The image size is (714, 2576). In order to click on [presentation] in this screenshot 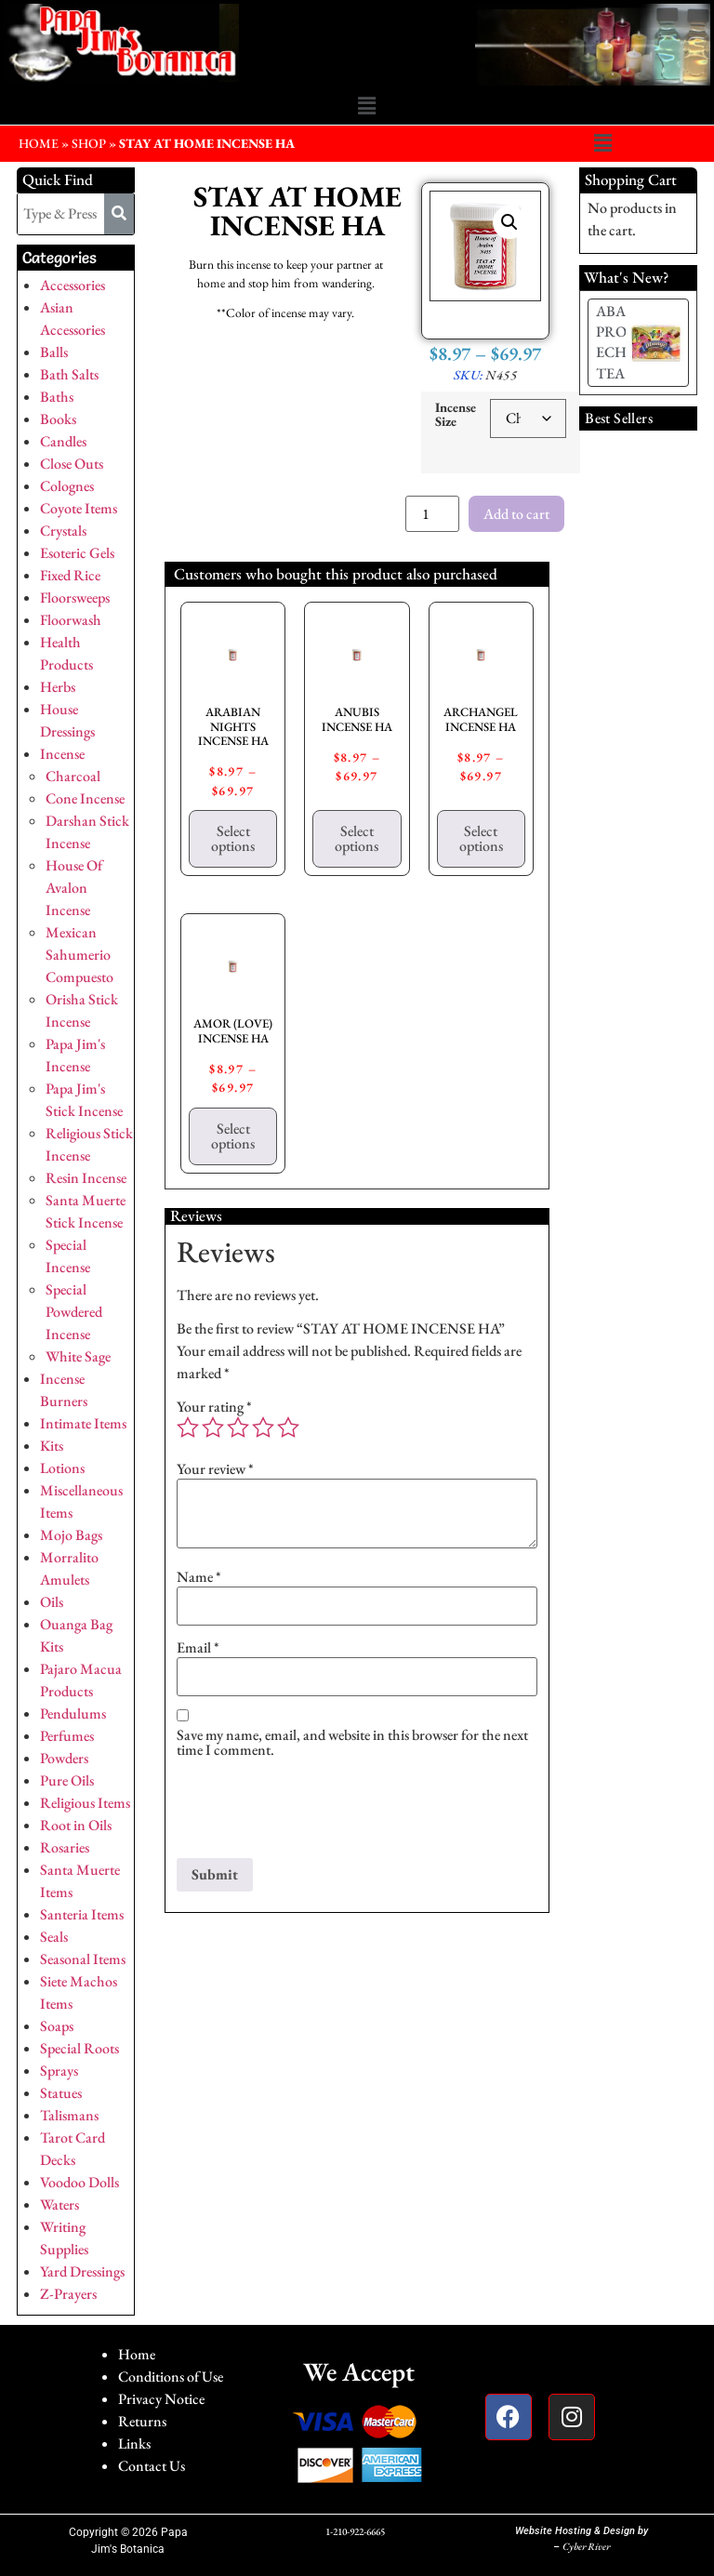, I will do `click(318, 1812)`.